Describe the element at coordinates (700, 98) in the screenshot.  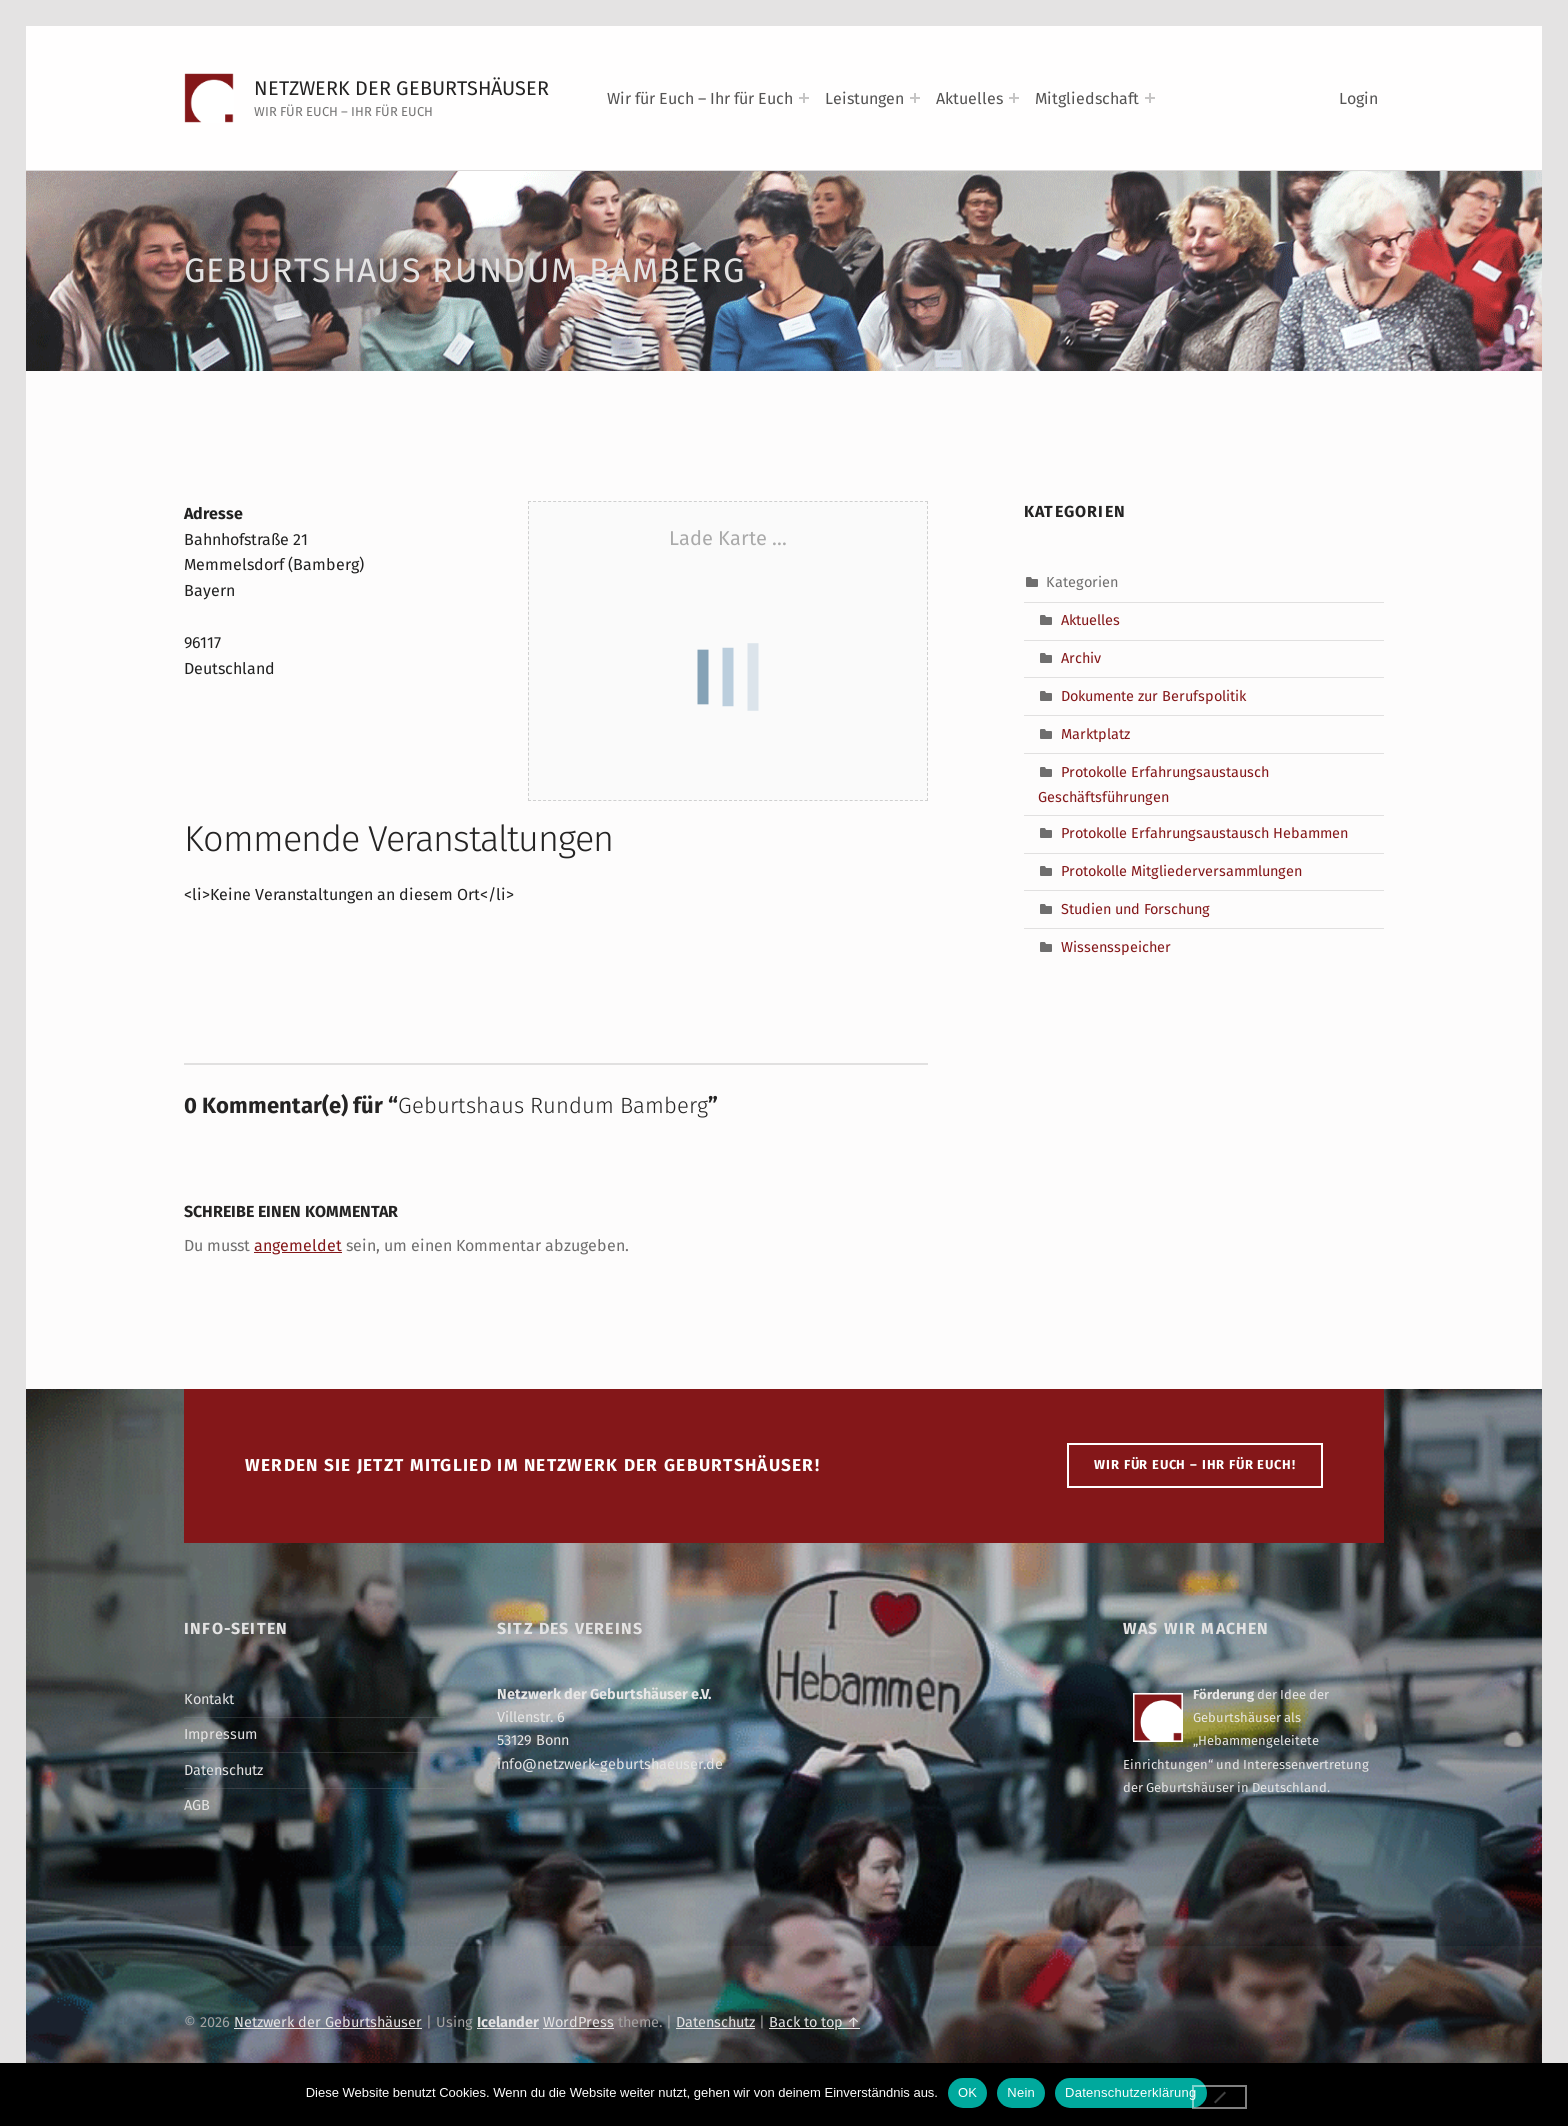
I see `Wir für Euch – Ihr für Euch` at that location.